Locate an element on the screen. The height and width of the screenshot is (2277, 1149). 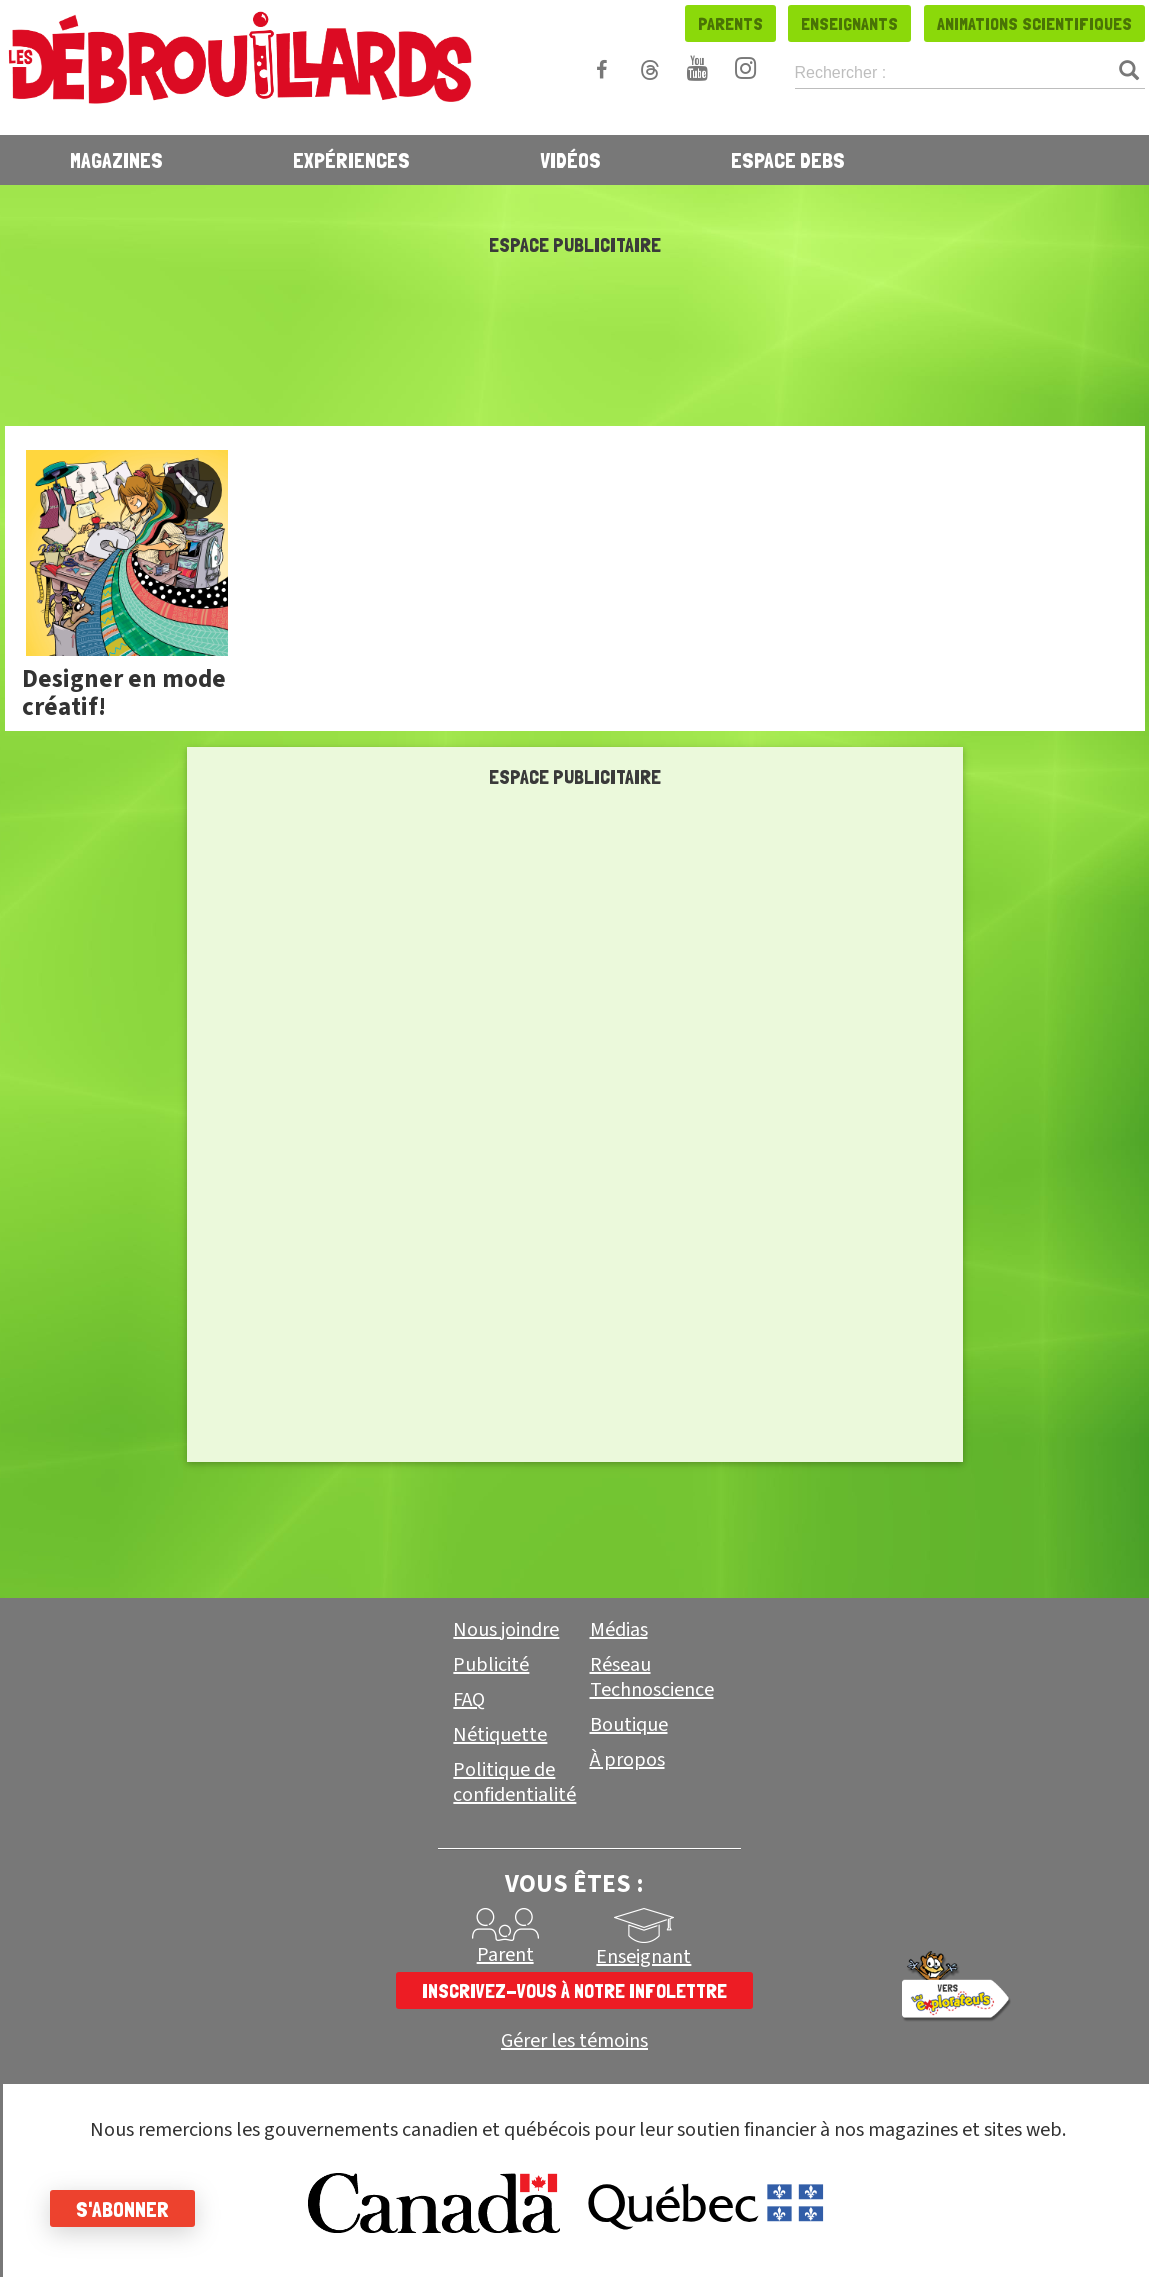
Politique de confidentialité is located at coordinates (514, 1782).